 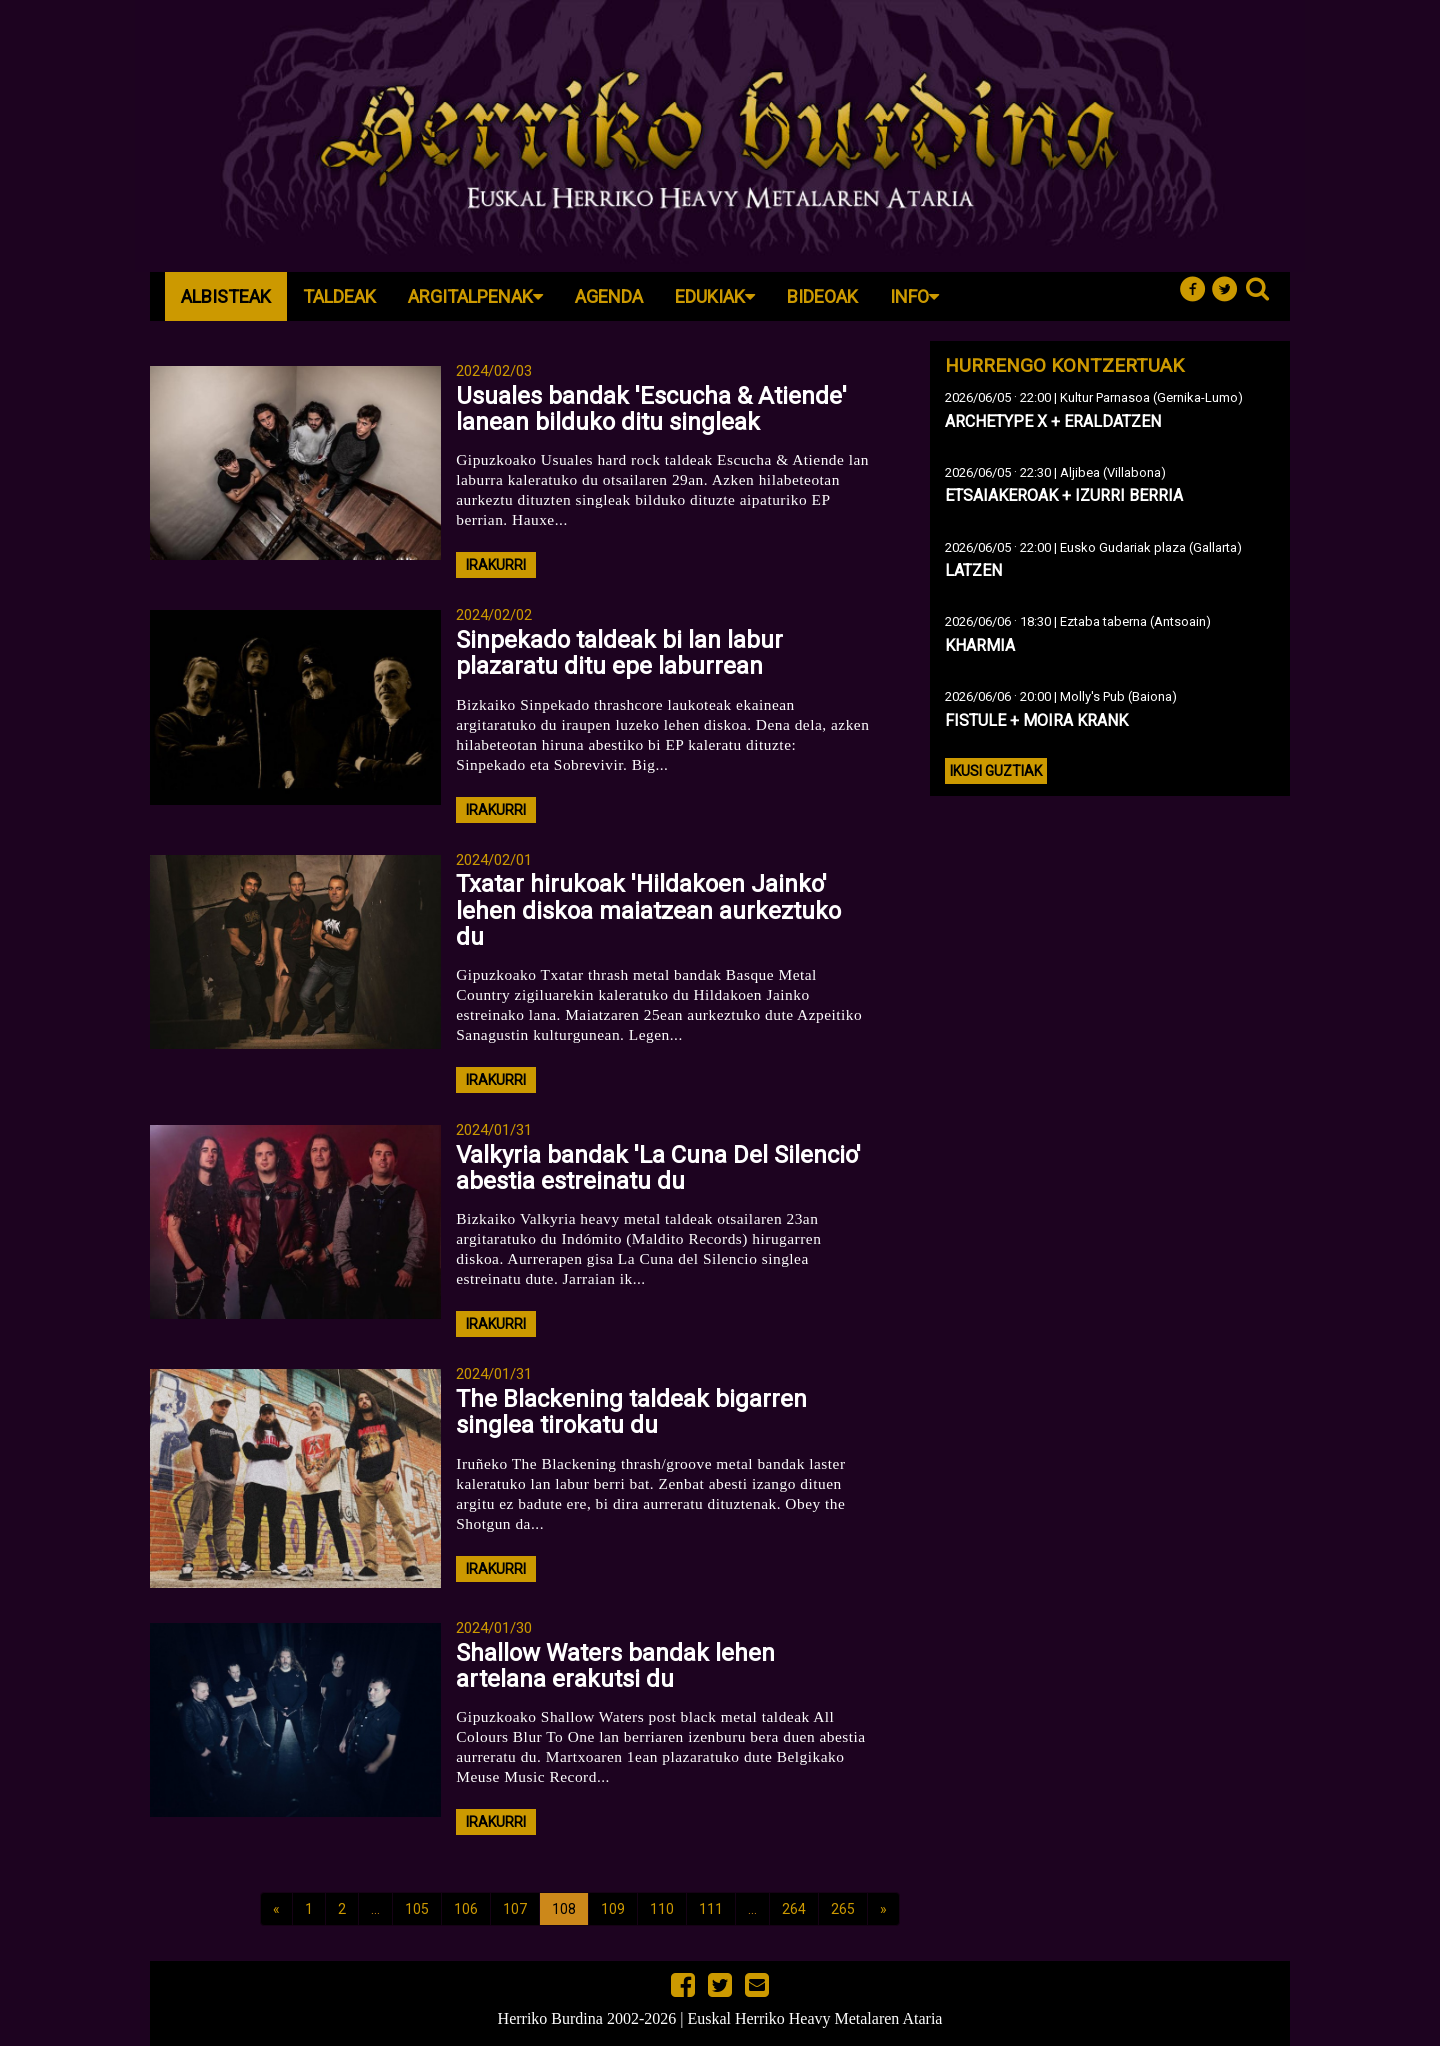 What do you see at coordinates (914, 296) in the screenshot?
I see `Info` at bounding box center [914, 296].